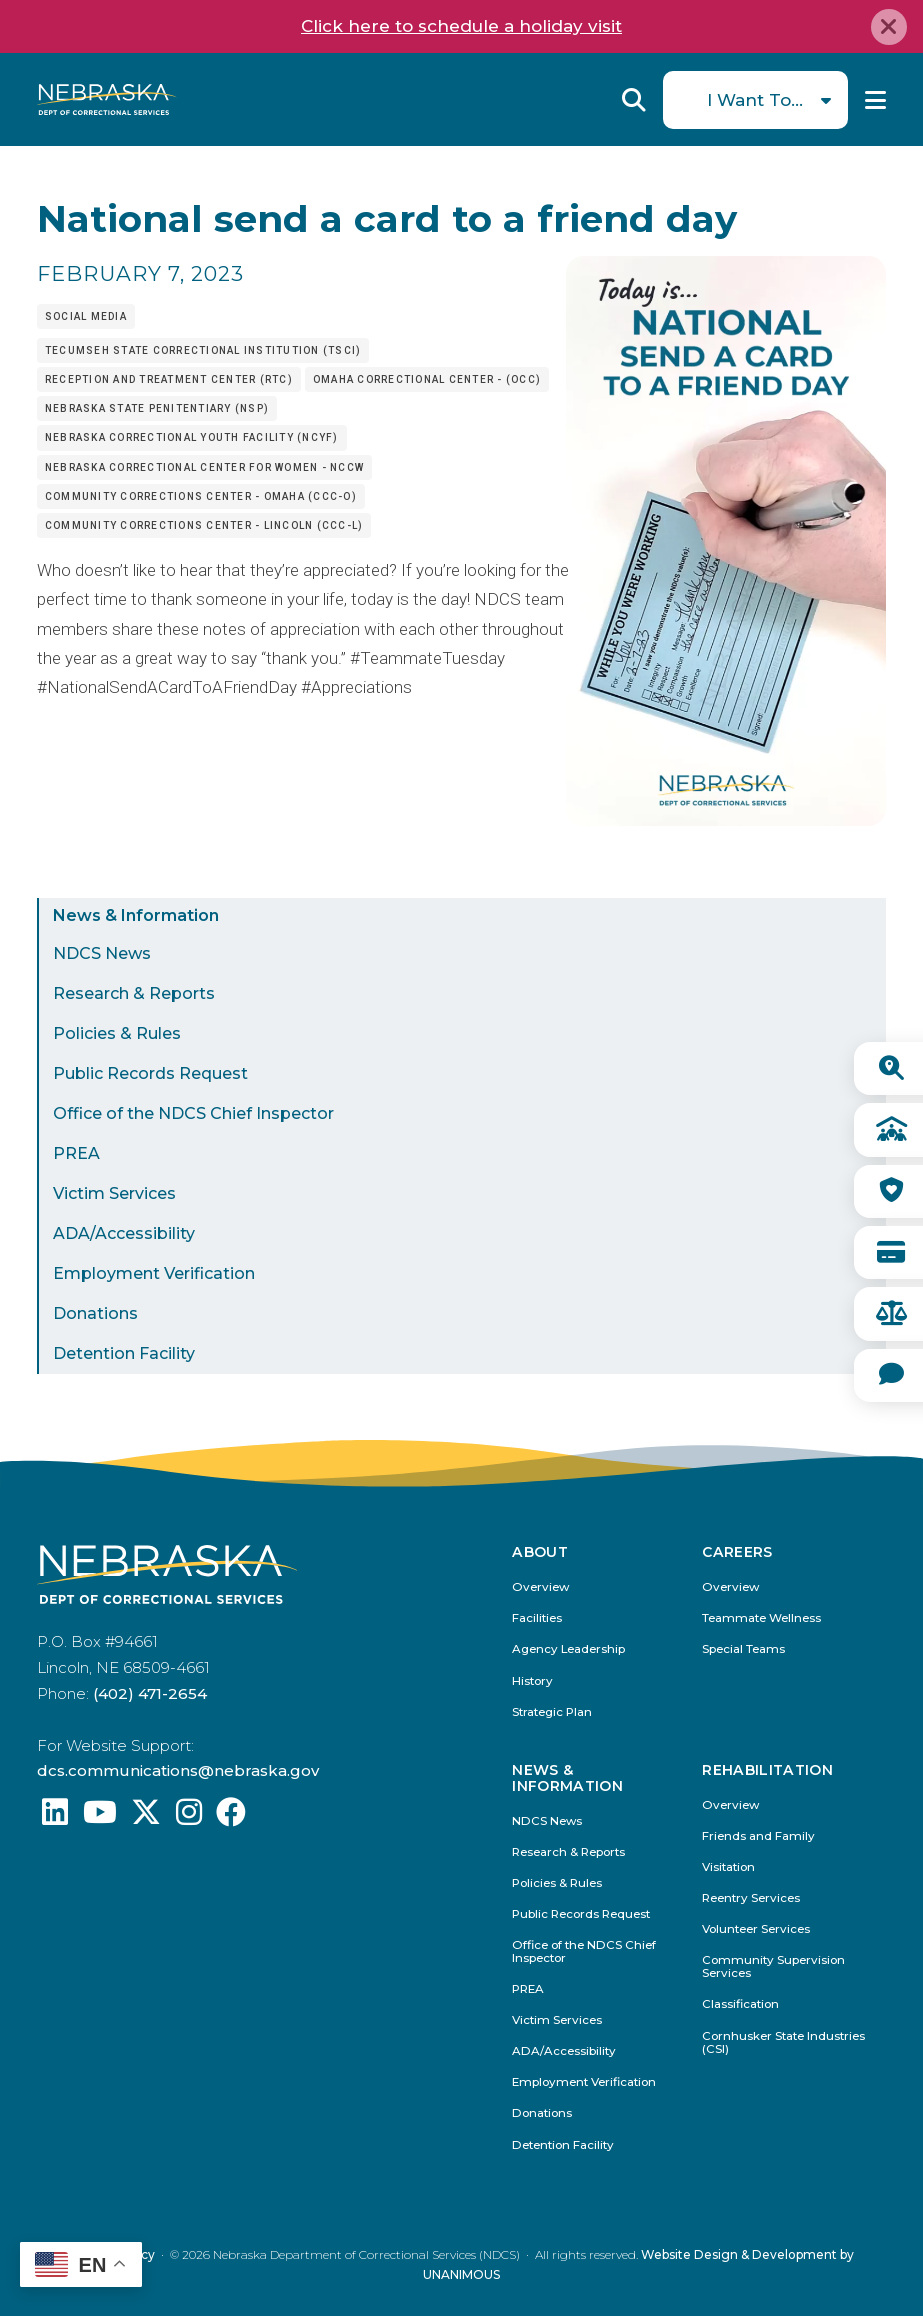 The height and width of the screenshot is (2316, 923). I want to click on Reentry Services, so click(751, 1898).